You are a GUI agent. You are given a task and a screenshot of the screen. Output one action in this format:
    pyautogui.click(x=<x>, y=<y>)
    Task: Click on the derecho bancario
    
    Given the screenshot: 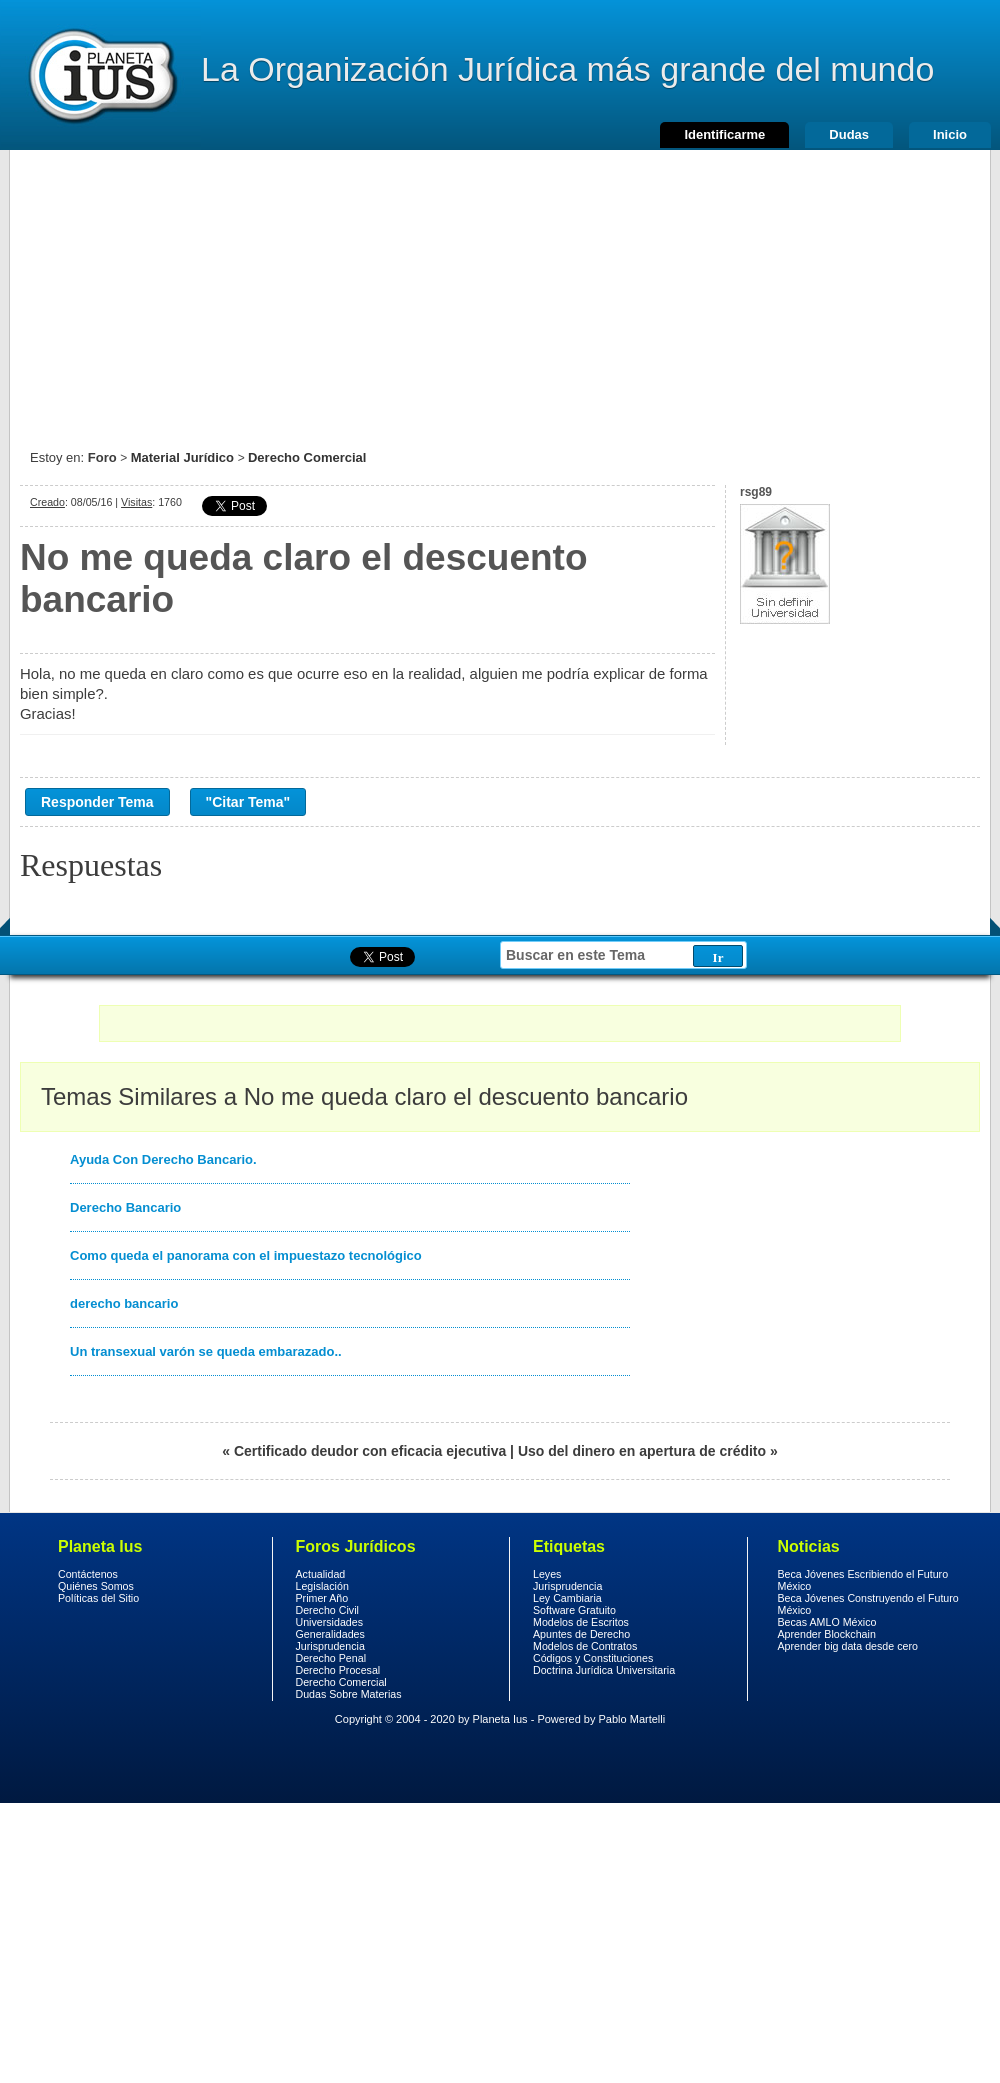 What is the action you would take?
    pyautogui.click(x=124, y=1303)
    